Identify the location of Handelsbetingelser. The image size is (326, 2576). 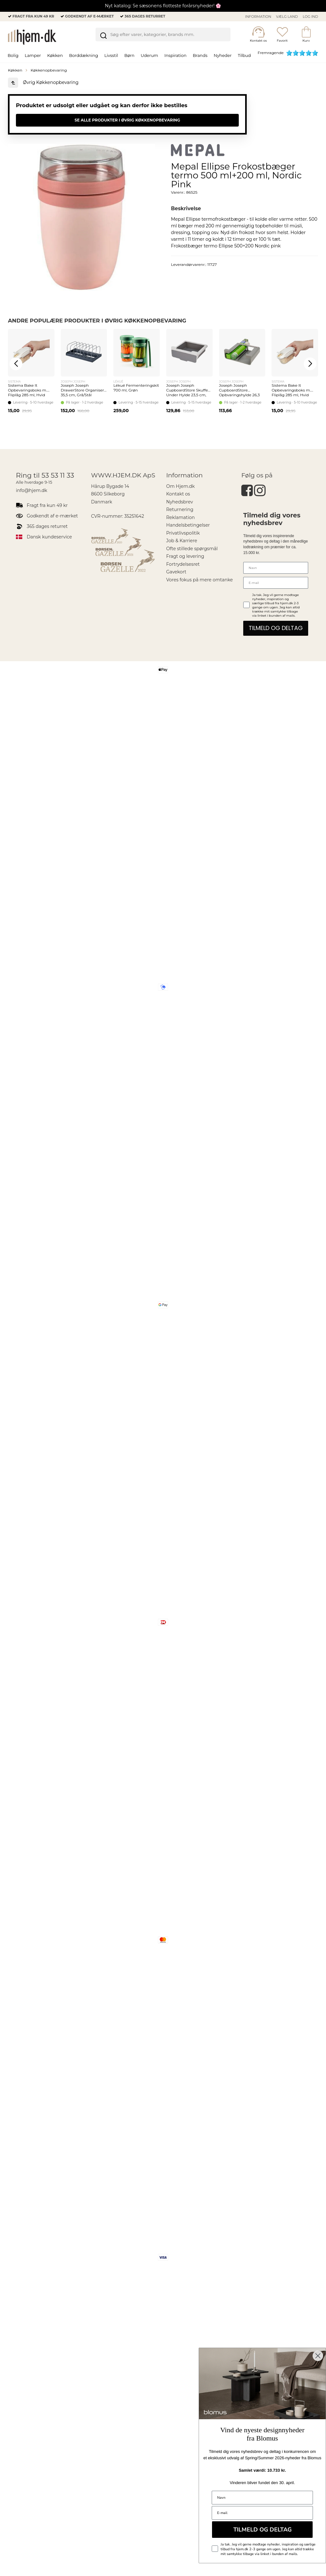
(188, 525).